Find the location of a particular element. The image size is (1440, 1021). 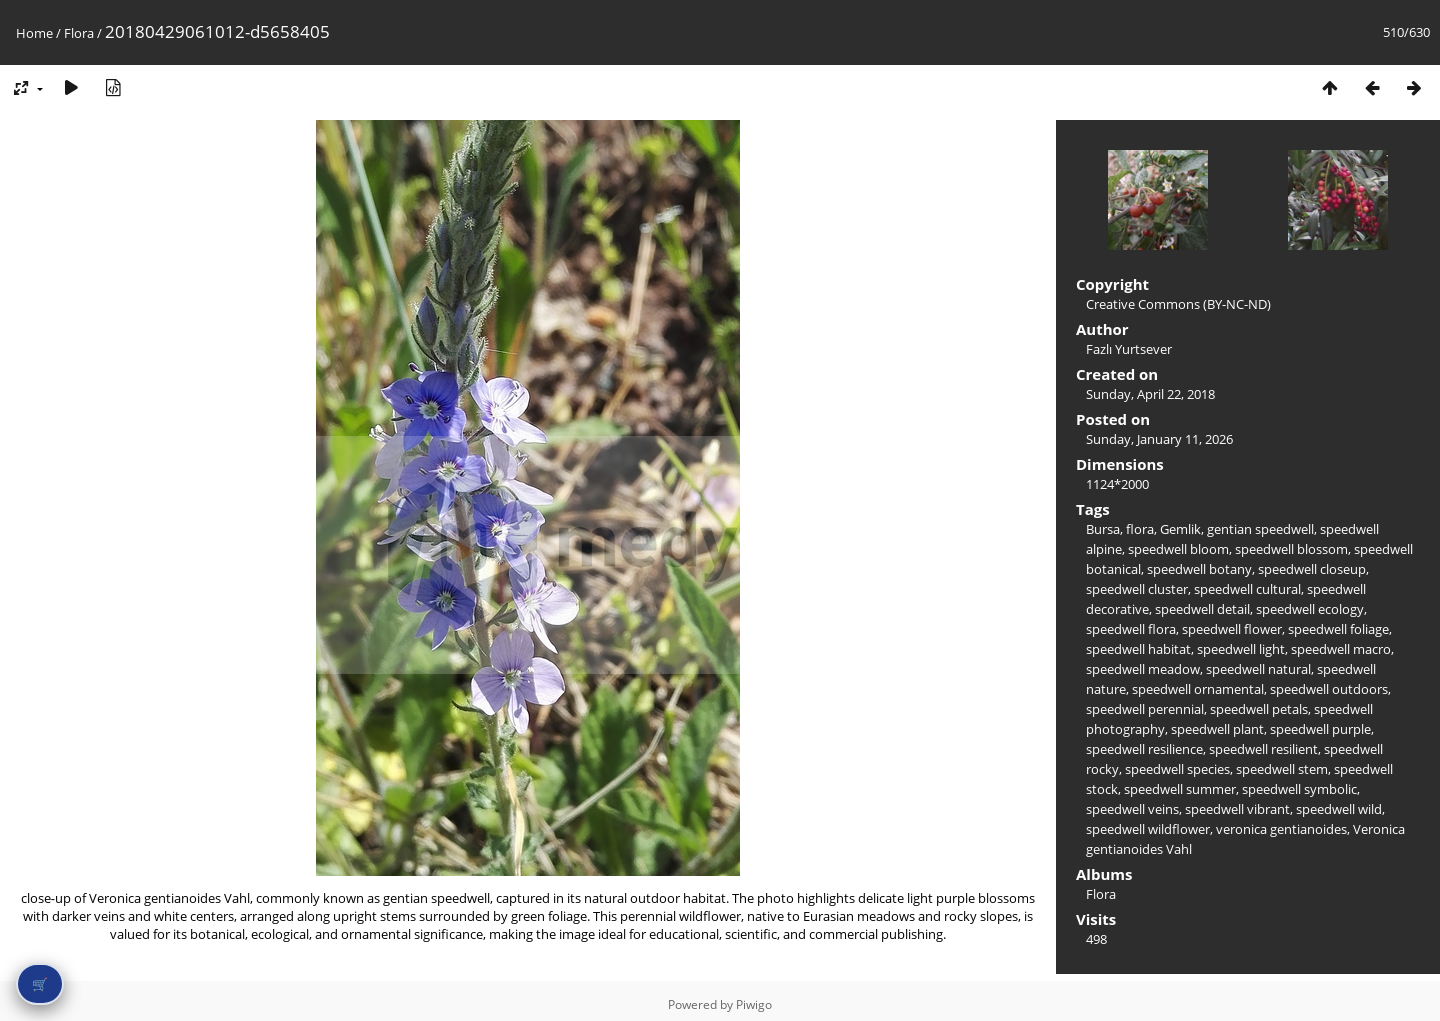

gentian speedwell is located at coordinates (1260, 529).